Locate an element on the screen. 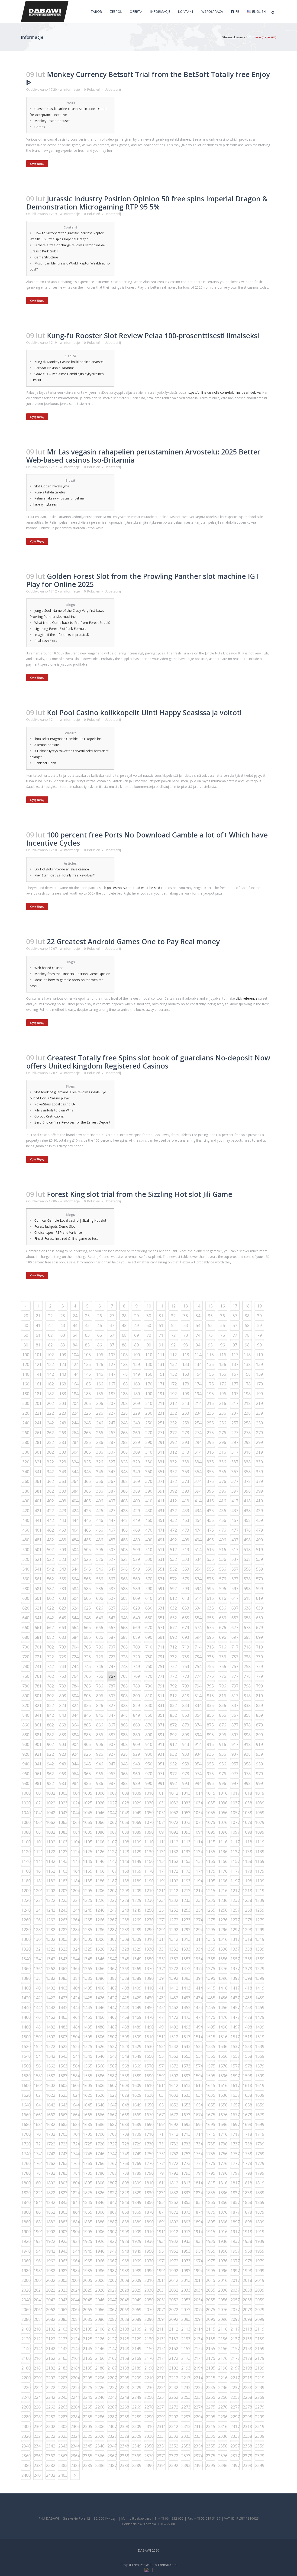  1811 is located at coordinates (161, 2183).